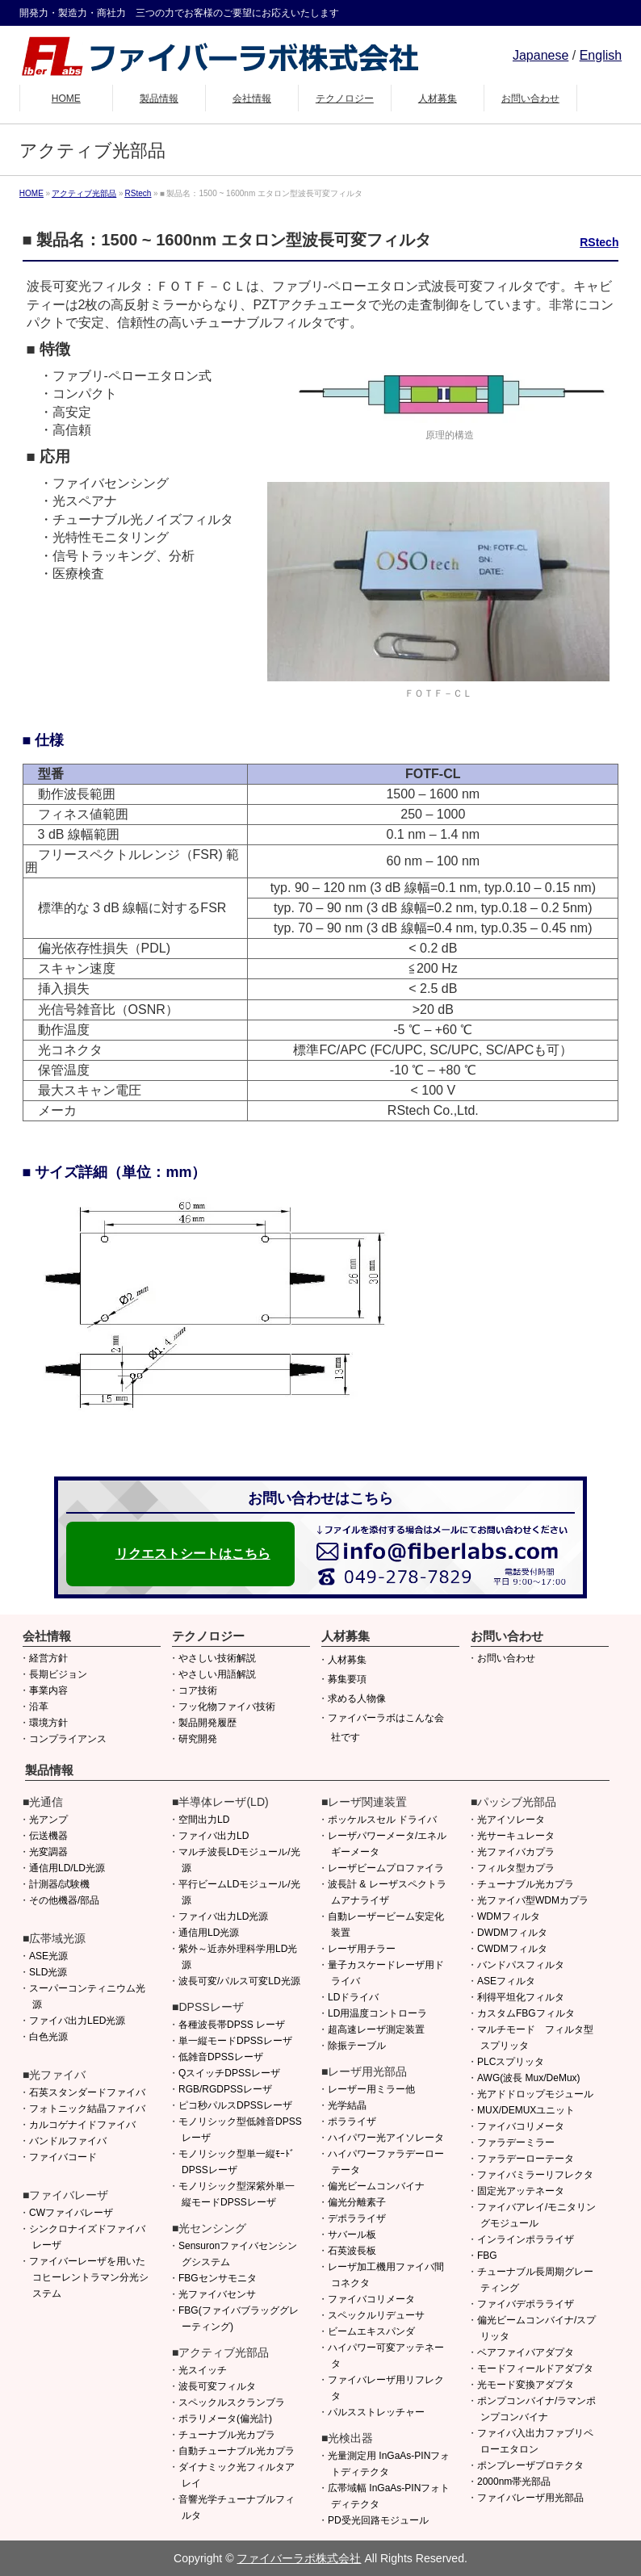 The image size is (641, 2576). I want to click on AWG(波長 Mux/DeMux), so click(528, 2078).